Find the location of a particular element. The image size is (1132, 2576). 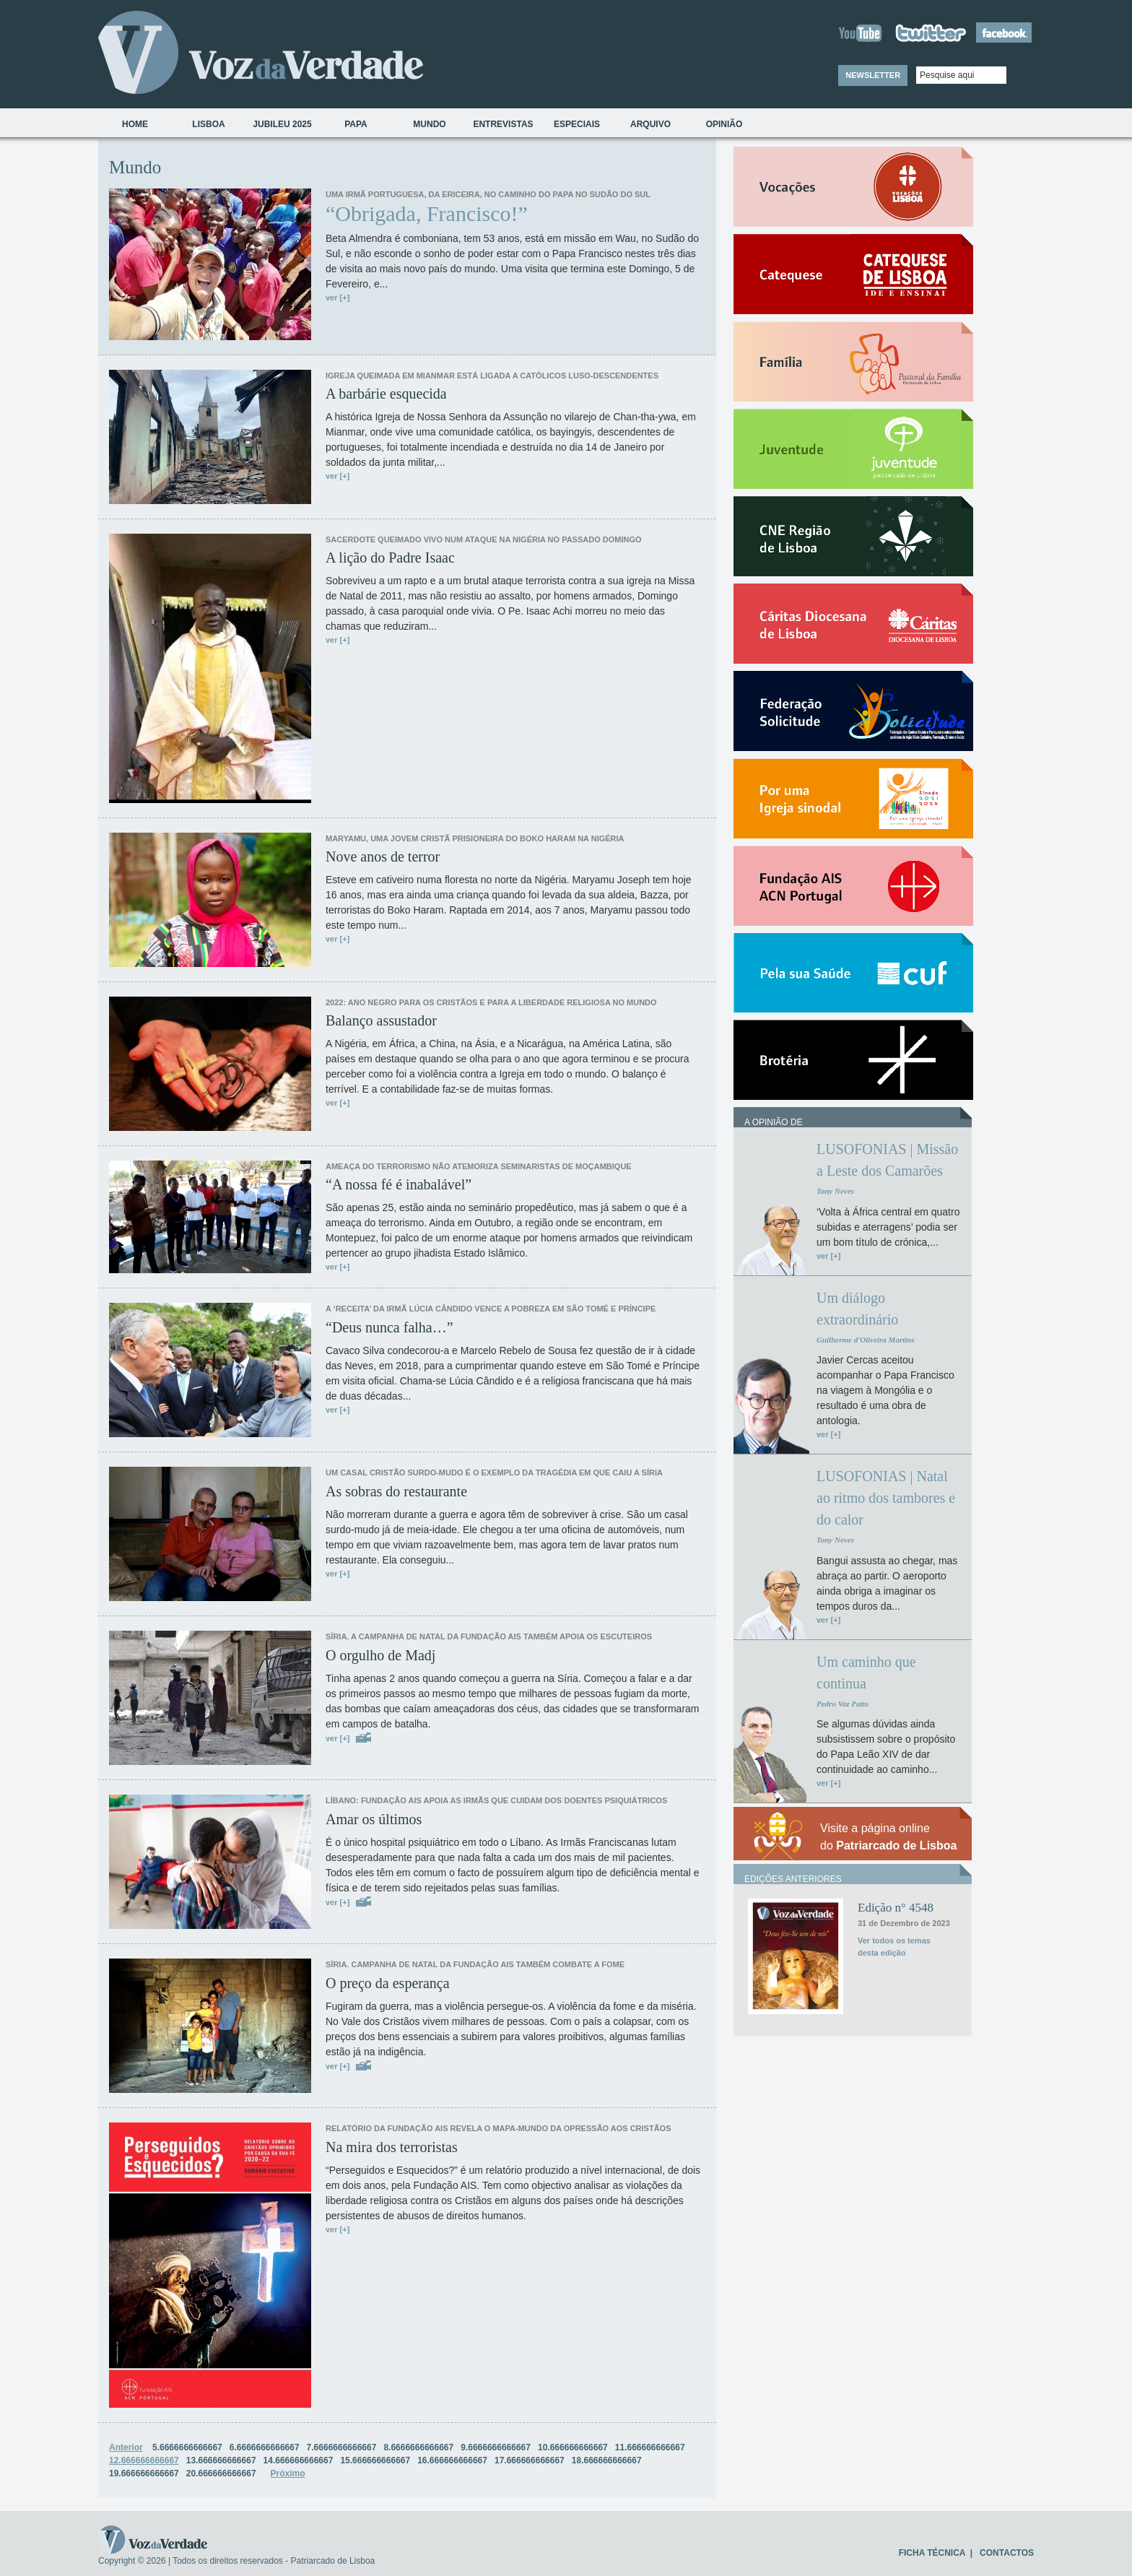

O preço da esperança is located at coordinates (388, 1983).